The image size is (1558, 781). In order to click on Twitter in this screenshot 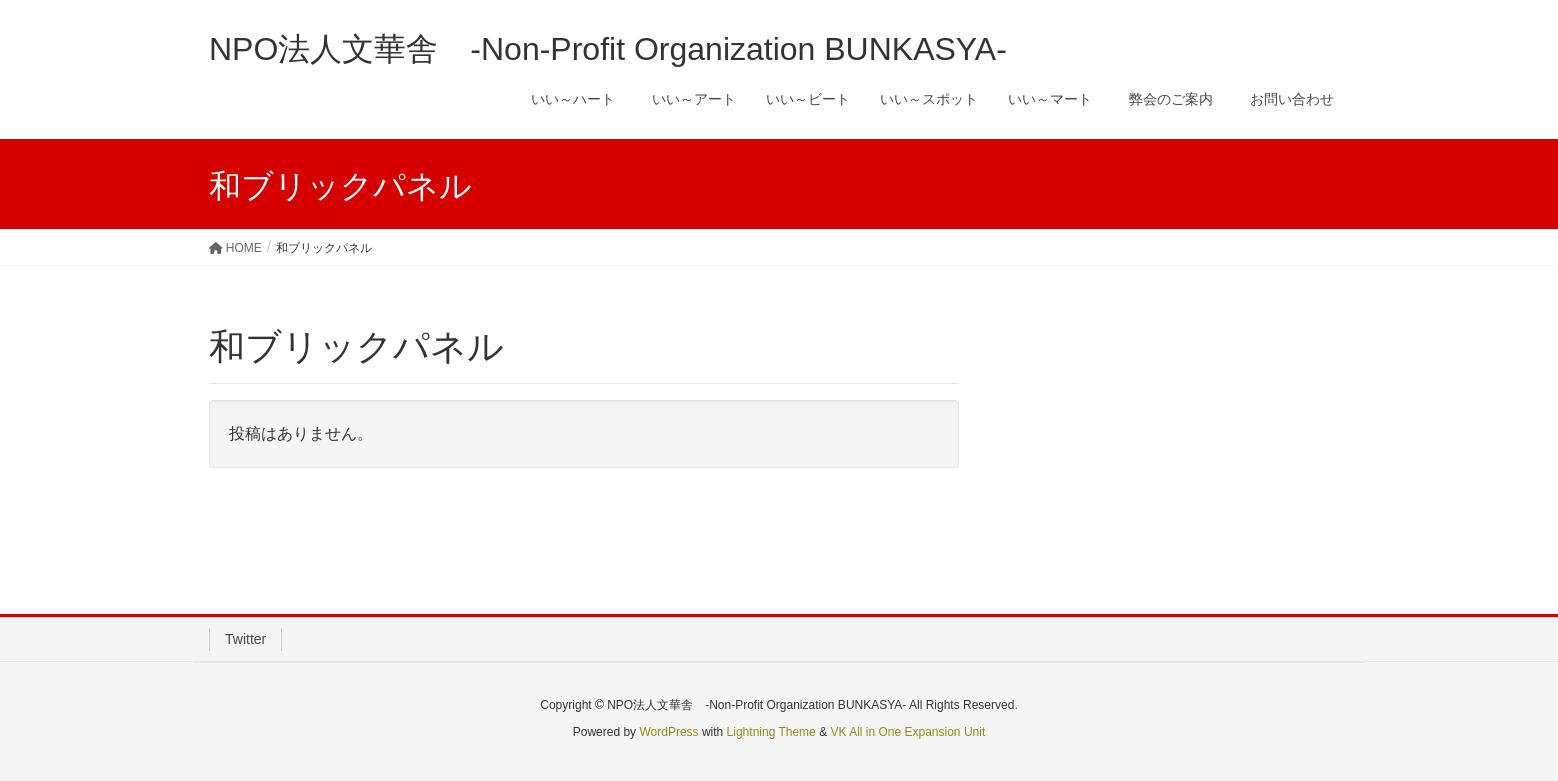, I will do `click(245, 639)`.